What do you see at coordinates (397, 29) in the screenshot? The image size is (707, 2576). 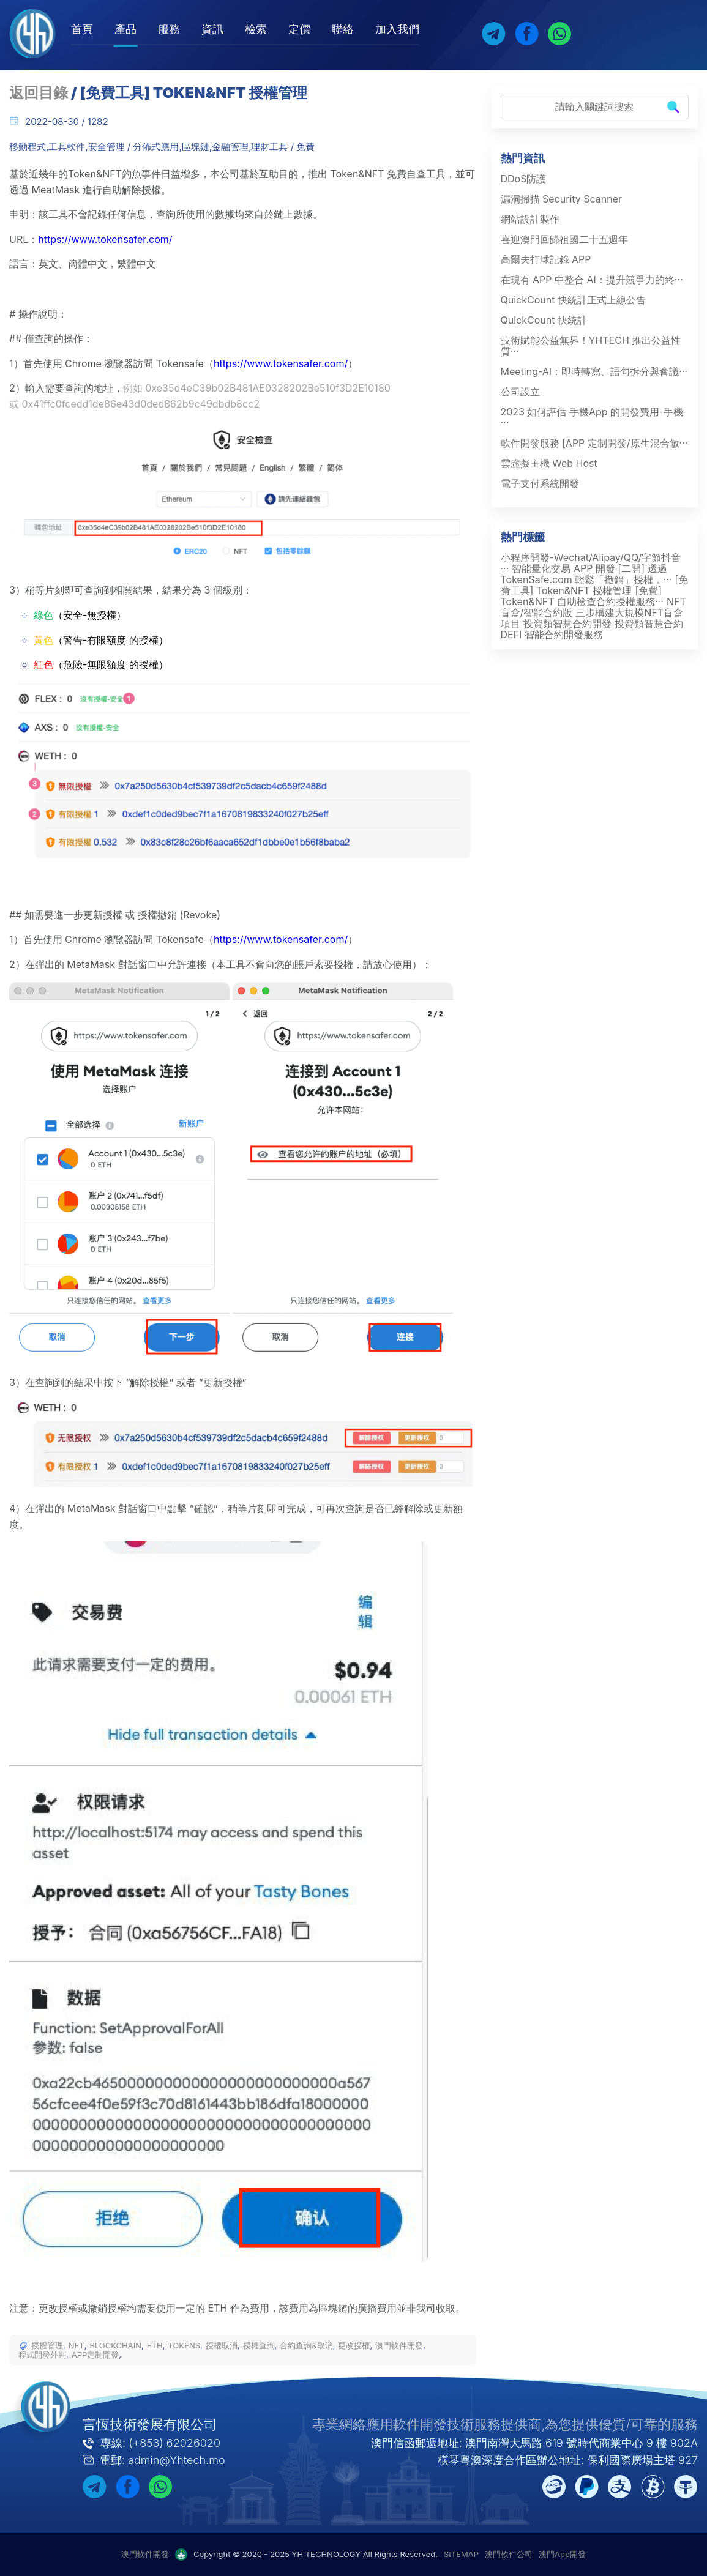 I see `加入我們` at bounding box center [397, 29].